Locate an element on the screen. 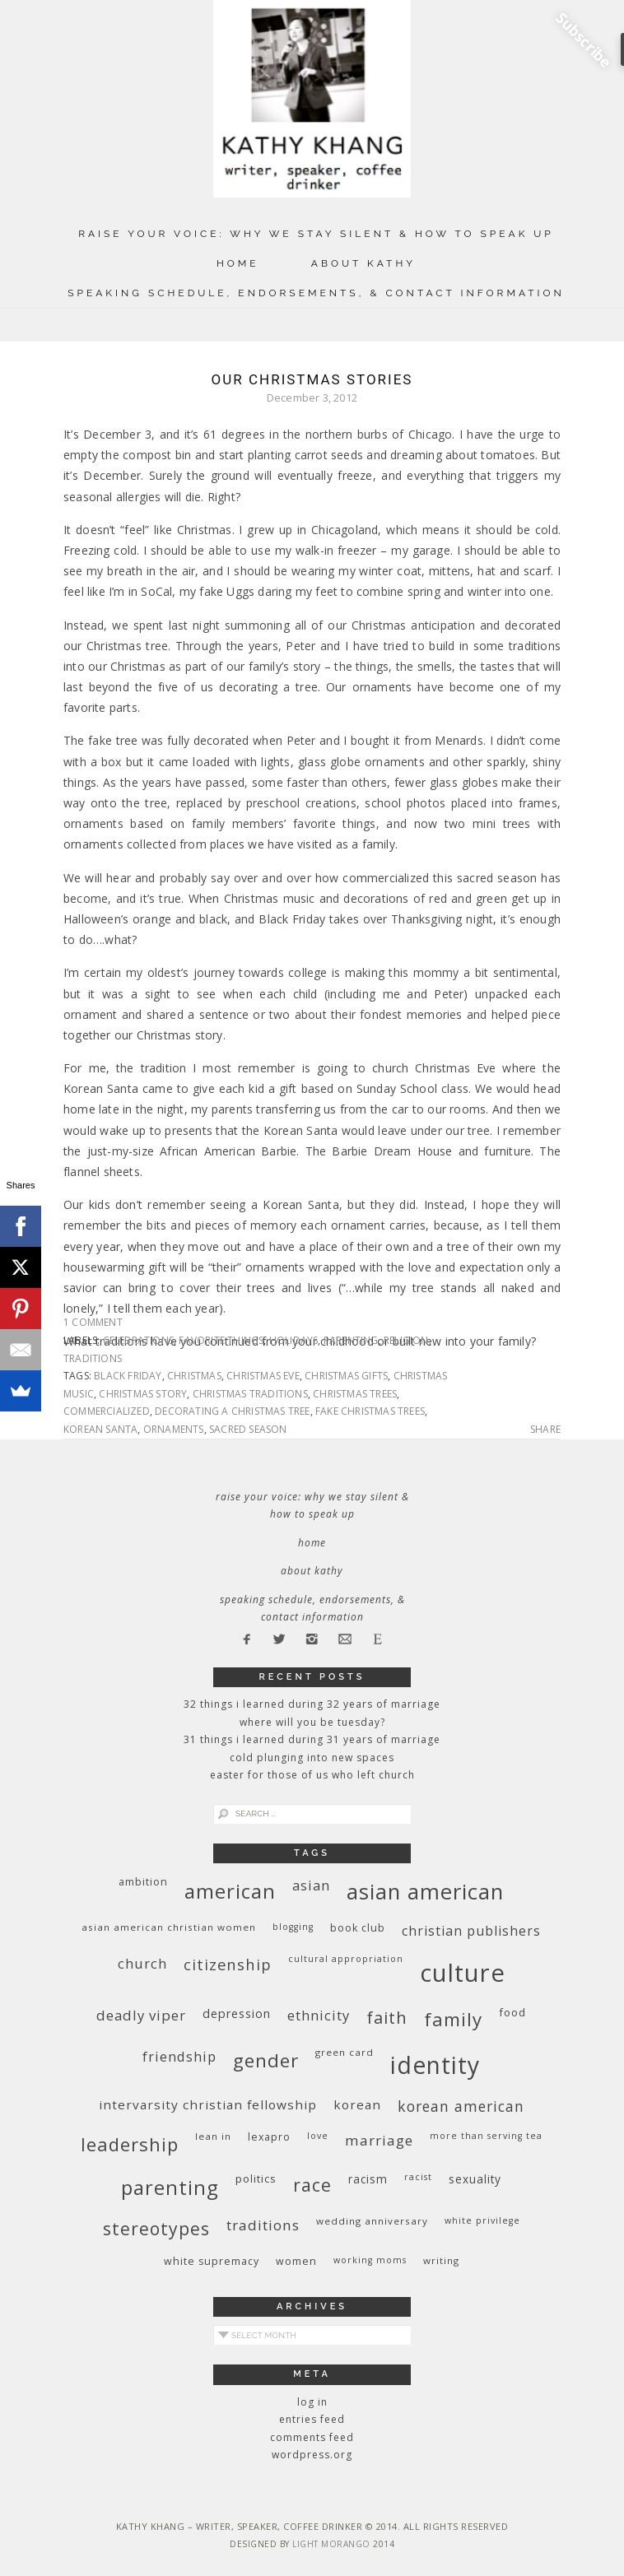  writing [writing (9 items)] is located at coordinates (441, 2260).